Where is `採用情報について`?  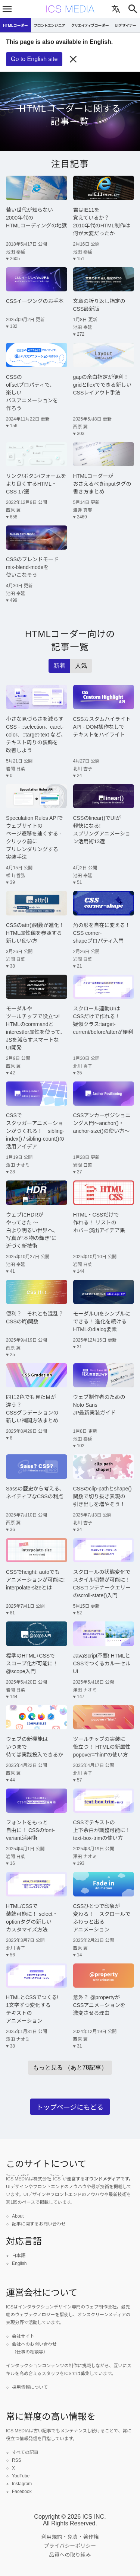 採用情報について is located at coordinates (30, 2387).